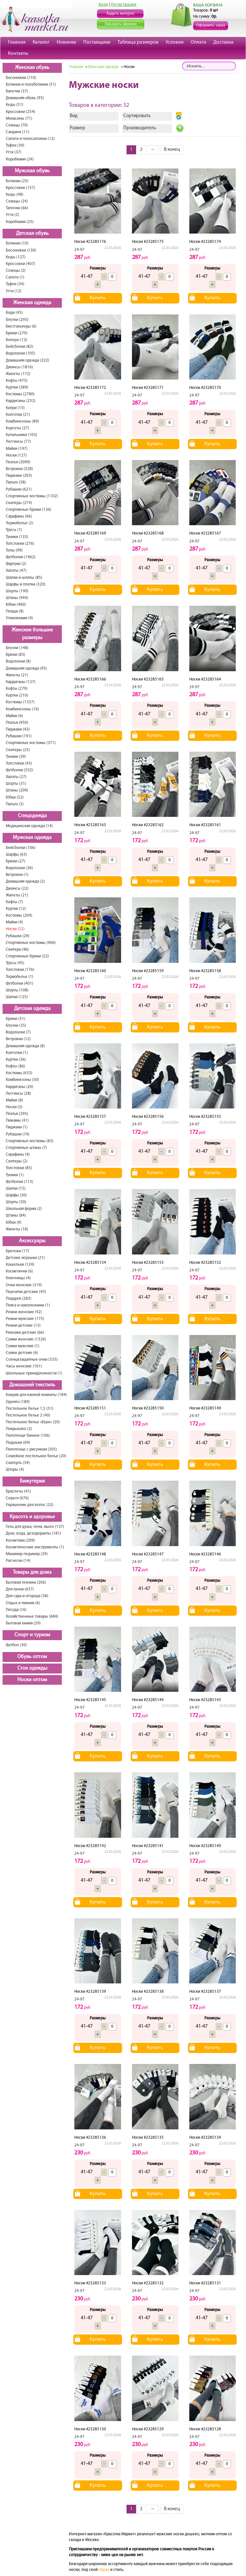 The width and height of the screenshot is (246, 2576). I want to click on Хозяйственные товары (684), so click(32, 1616).